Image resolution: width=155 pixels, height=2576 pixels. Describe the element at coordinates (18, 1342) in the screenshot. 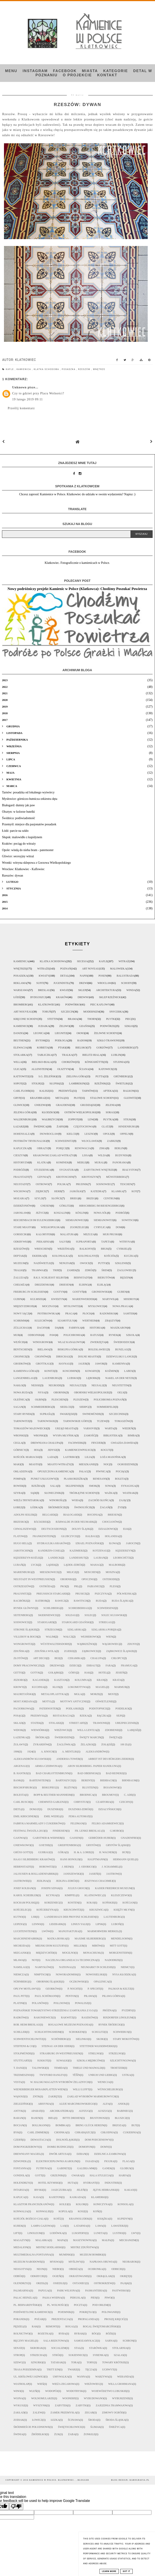

I see `wejście` at that location.